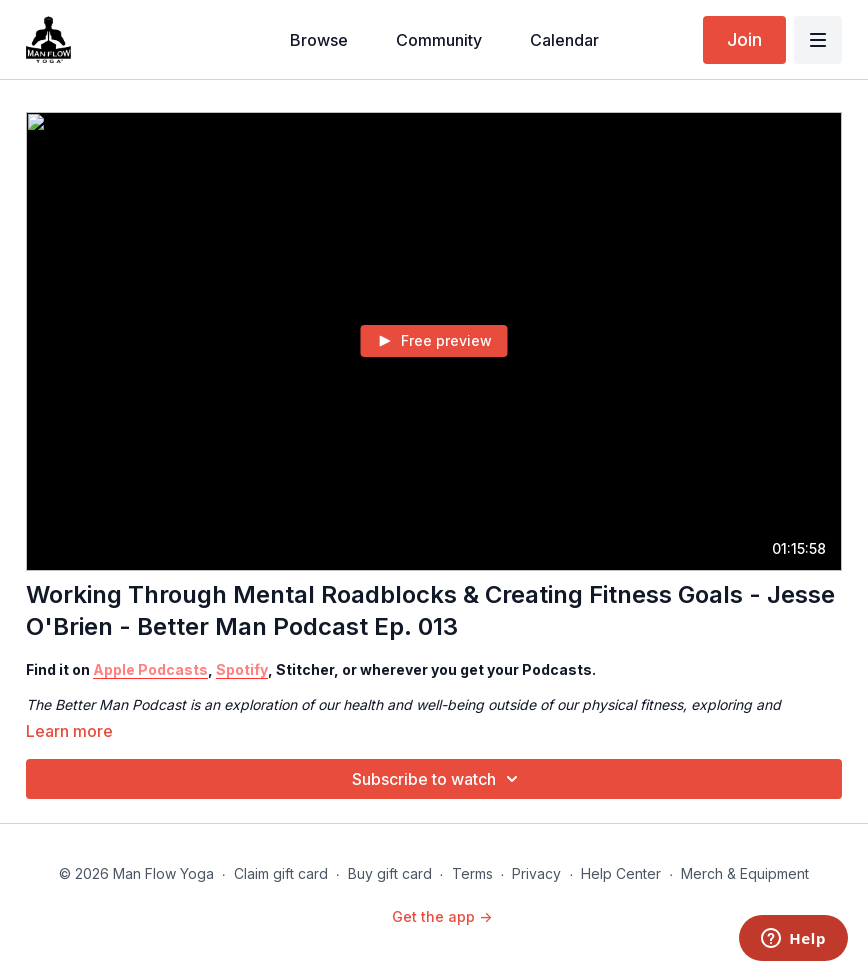 The width and height of the screenshot is (868, 975). I want to click on Terms, so click(472, 873).